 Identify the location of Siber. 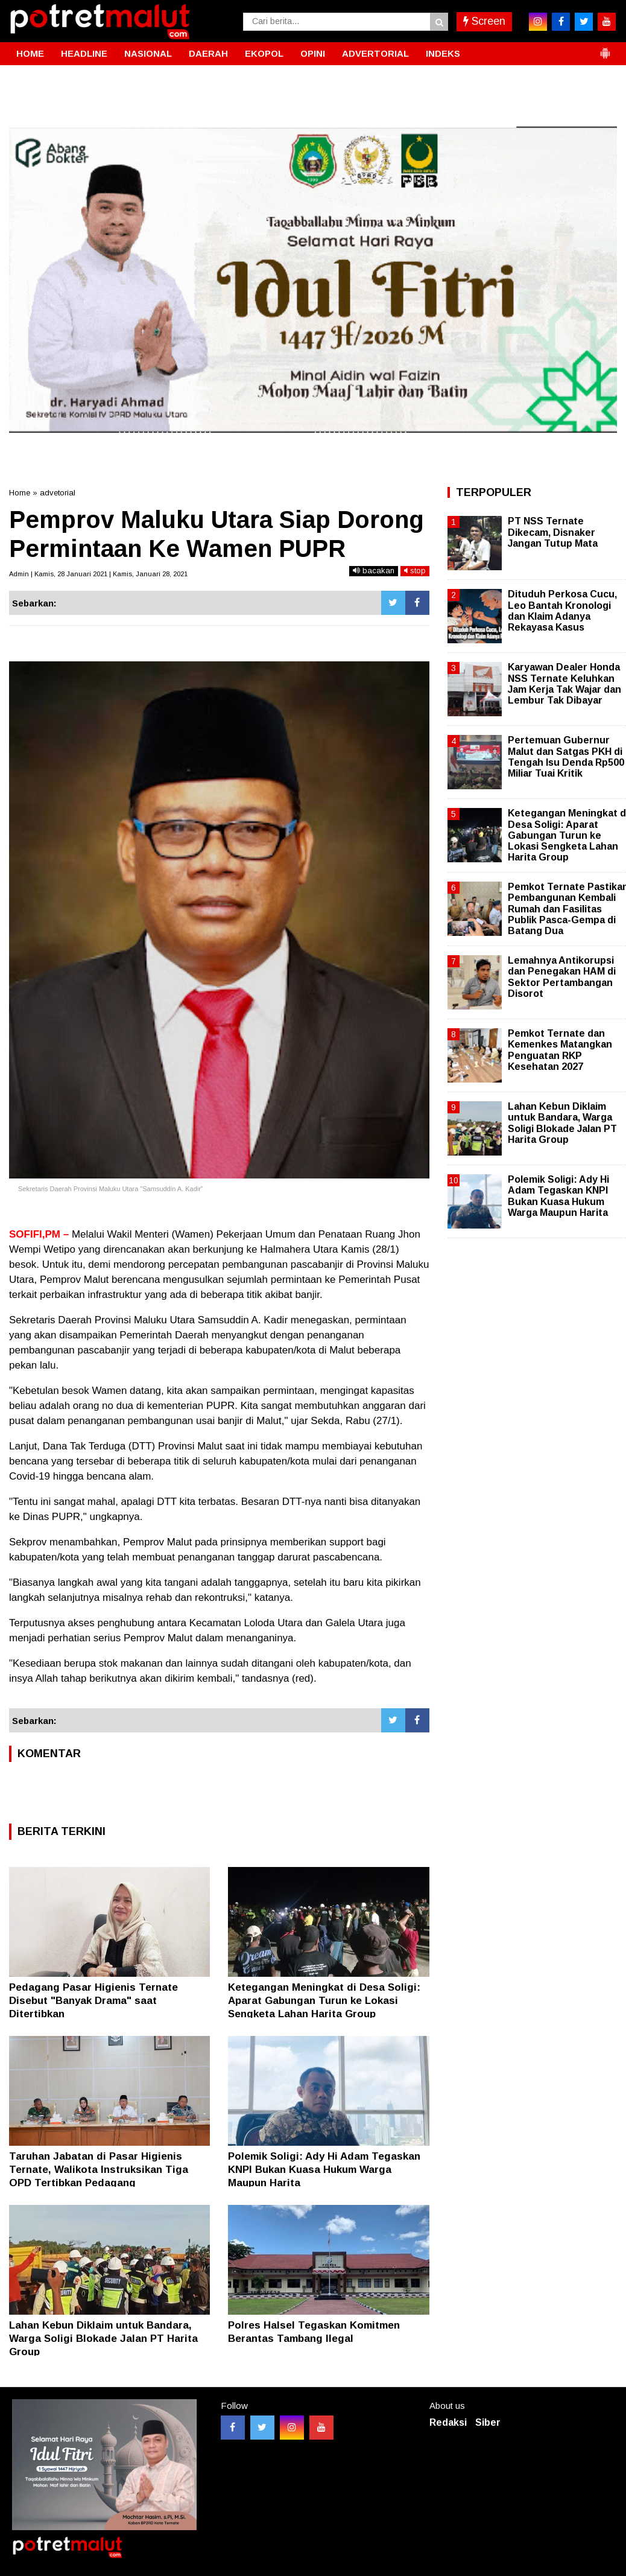
(488, 2422).